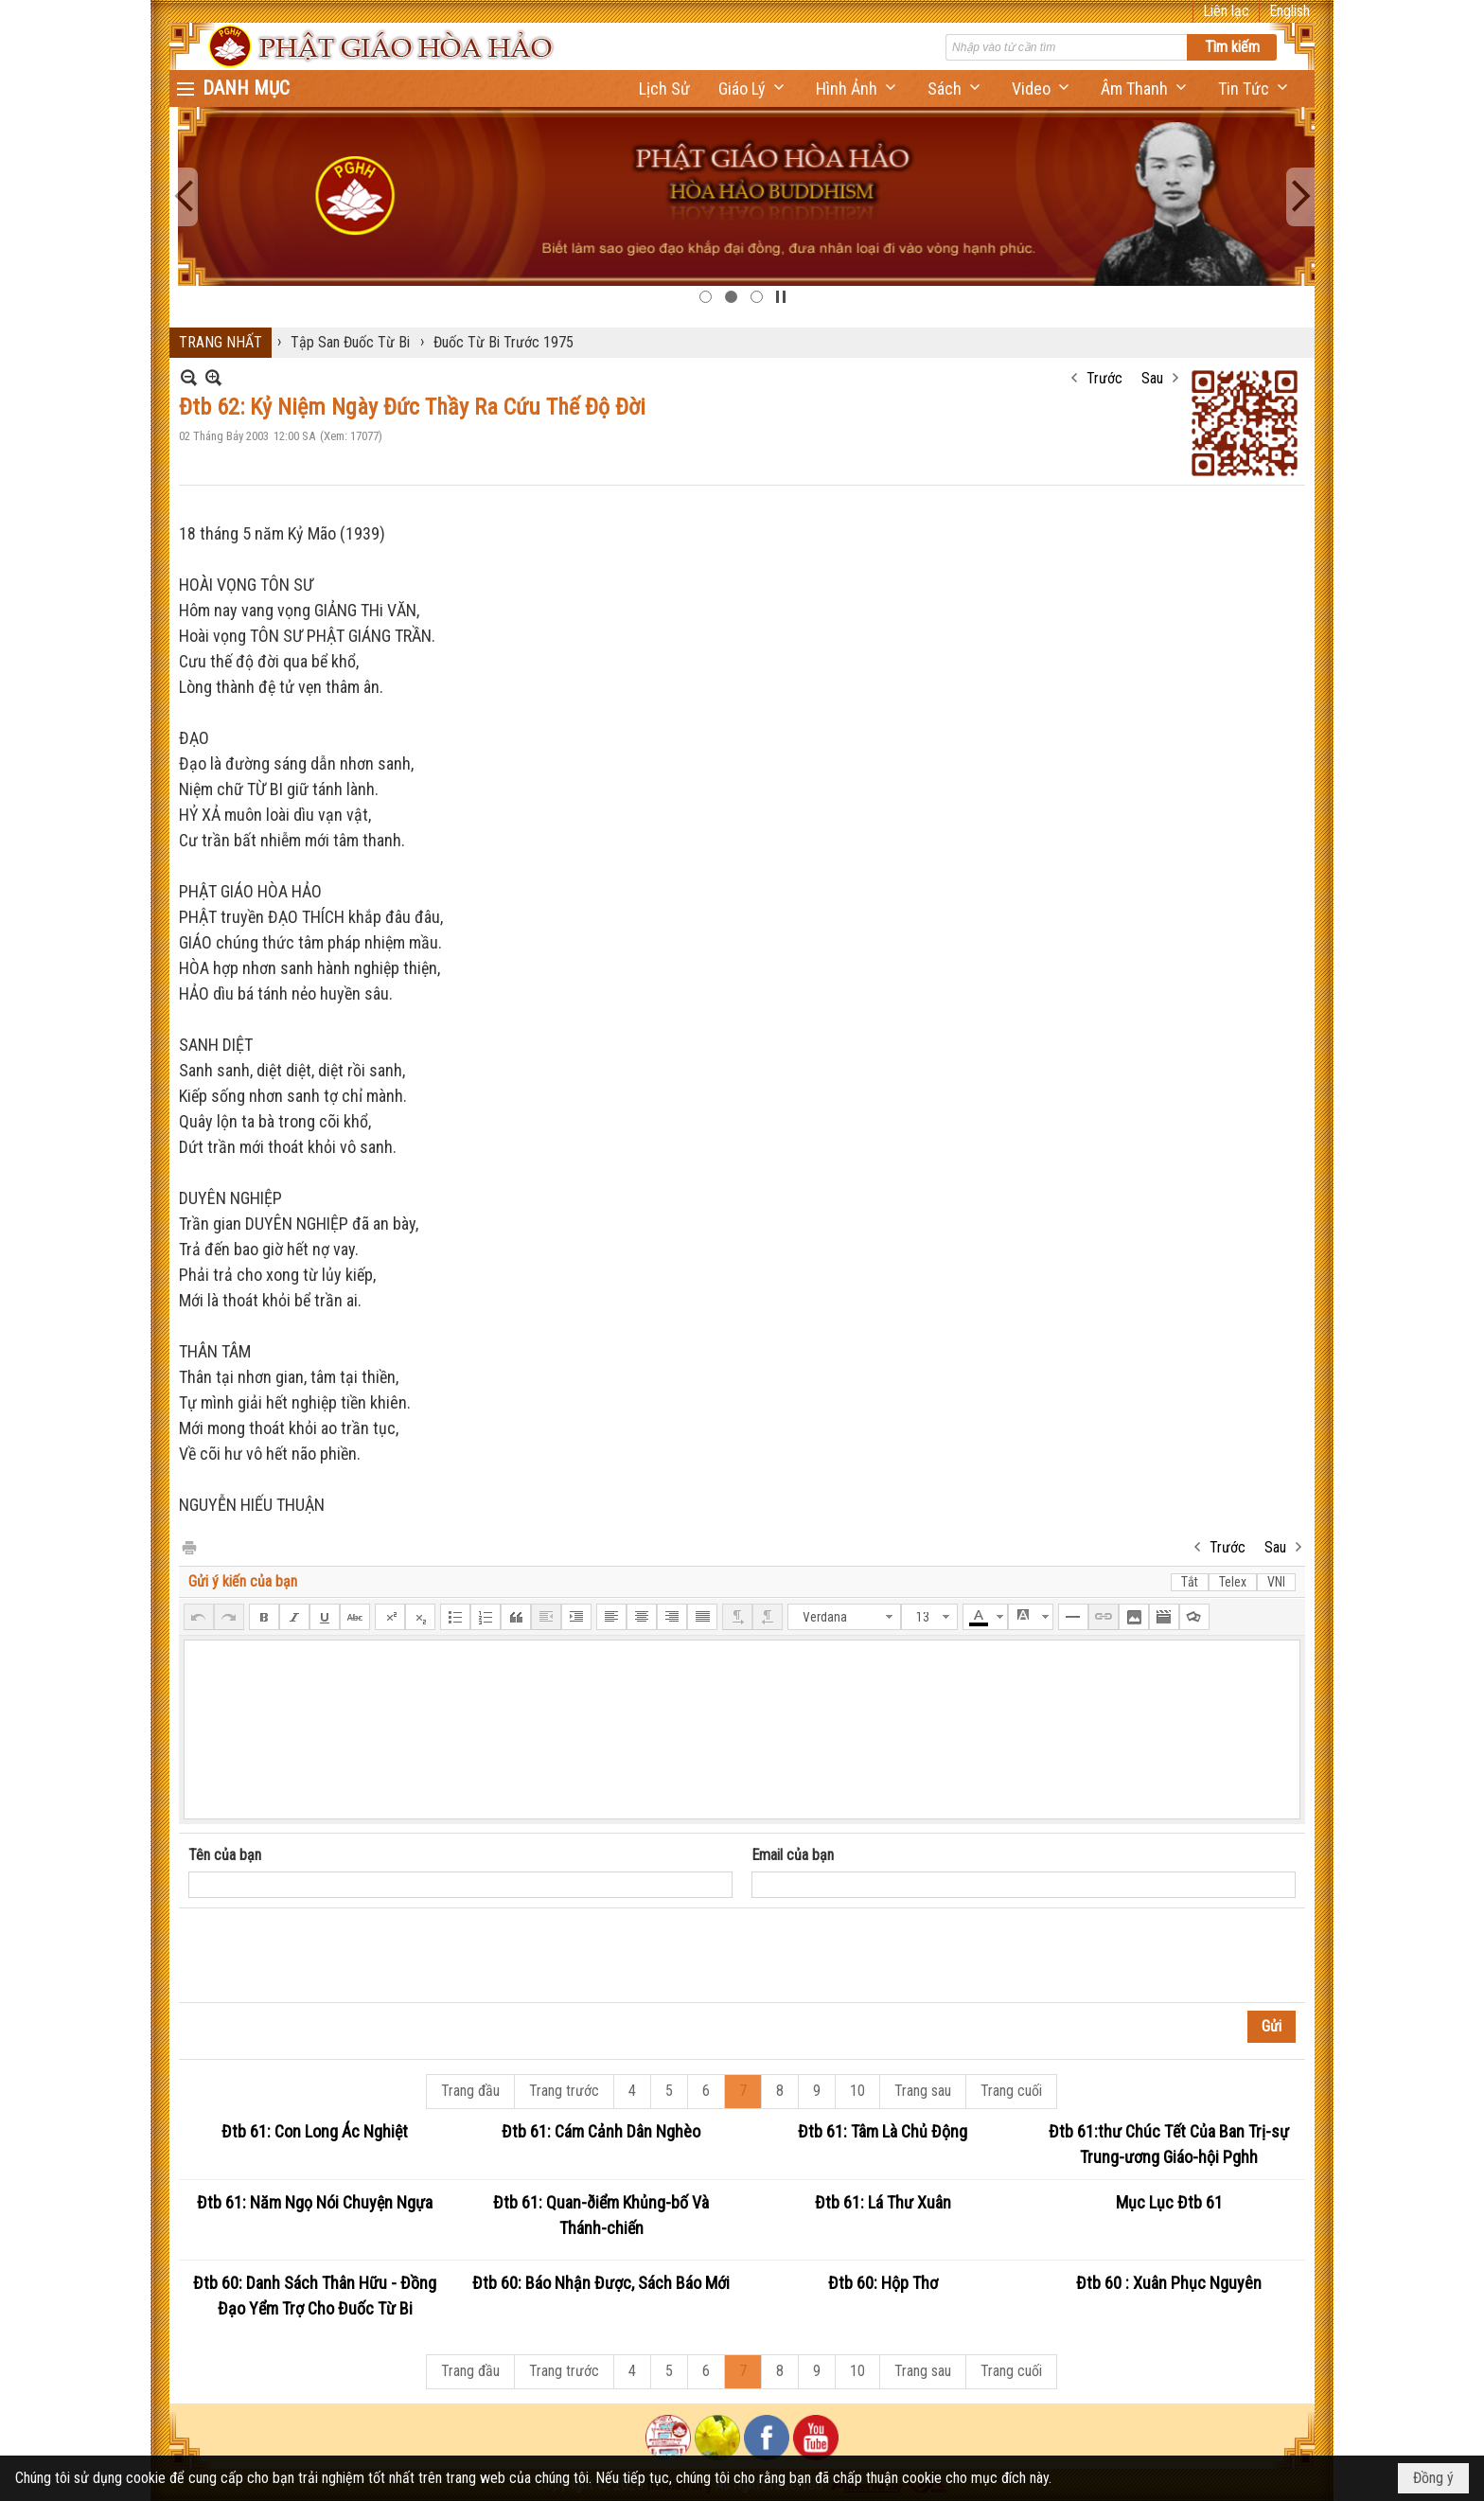  I want to click on Sau, so click(1152, 378).